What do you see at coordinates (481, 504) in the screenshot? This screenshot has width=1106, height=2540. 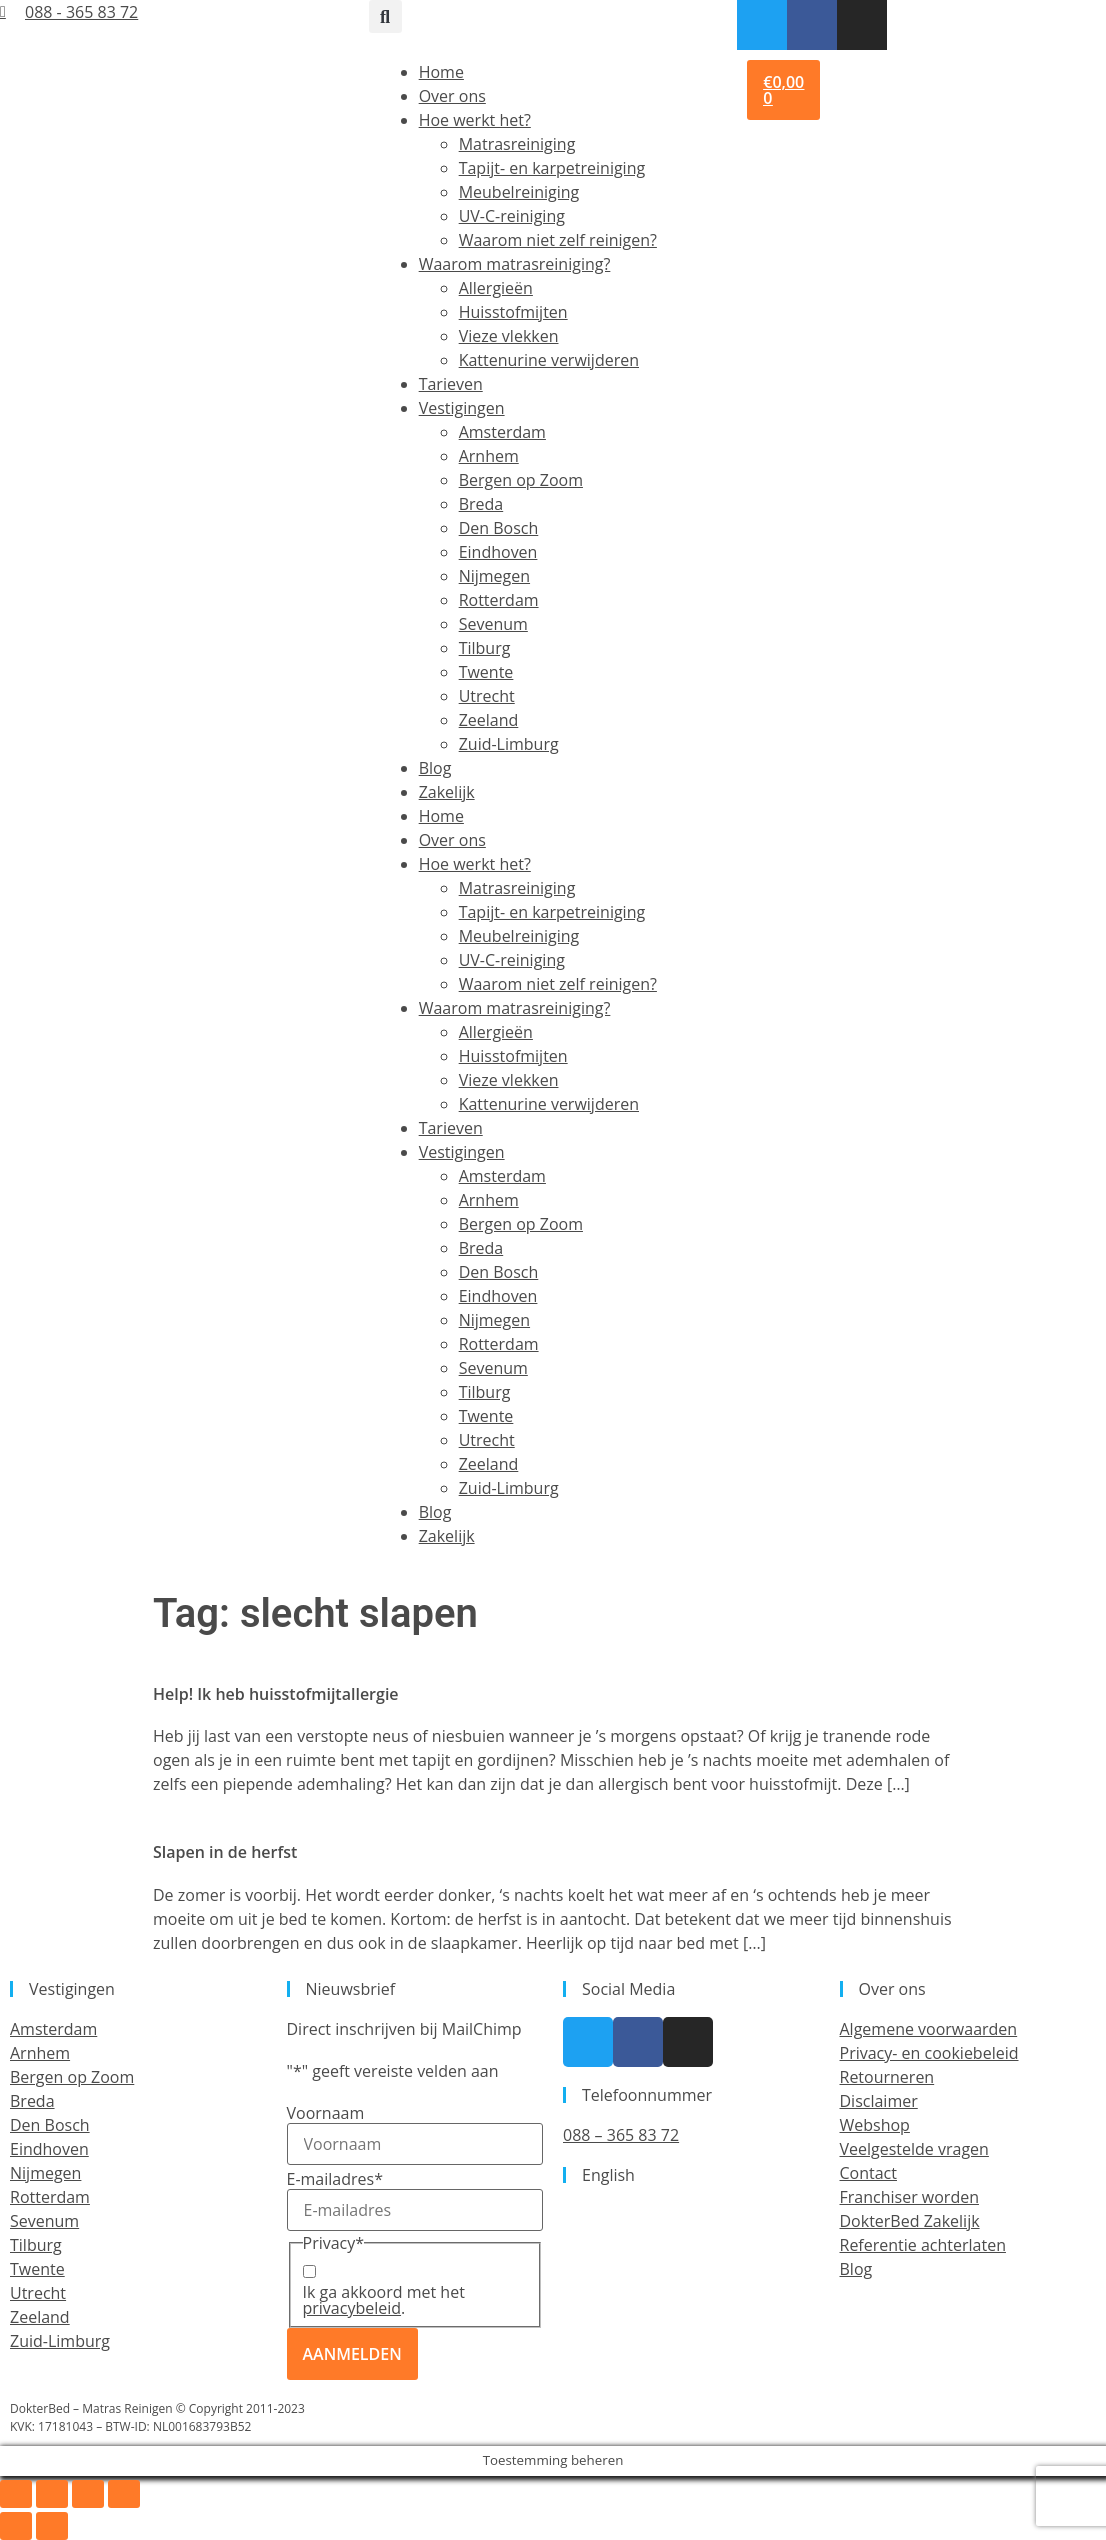 I see `Breda` at bounding box center [481, 504].